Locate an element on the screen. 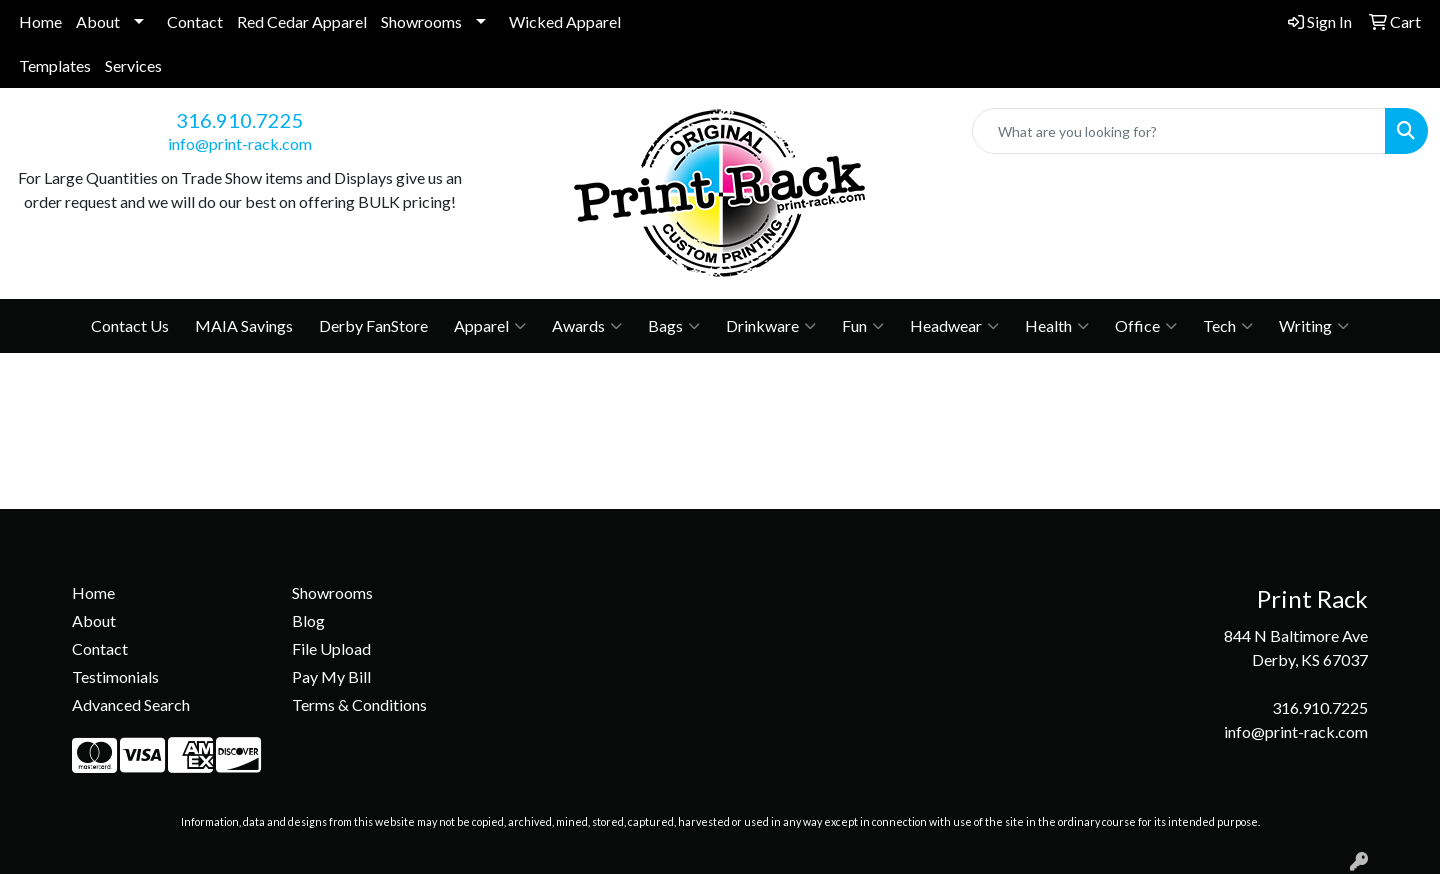 This screenshot has width=1440, height=874. Awards is located at coordinates (587, 326).